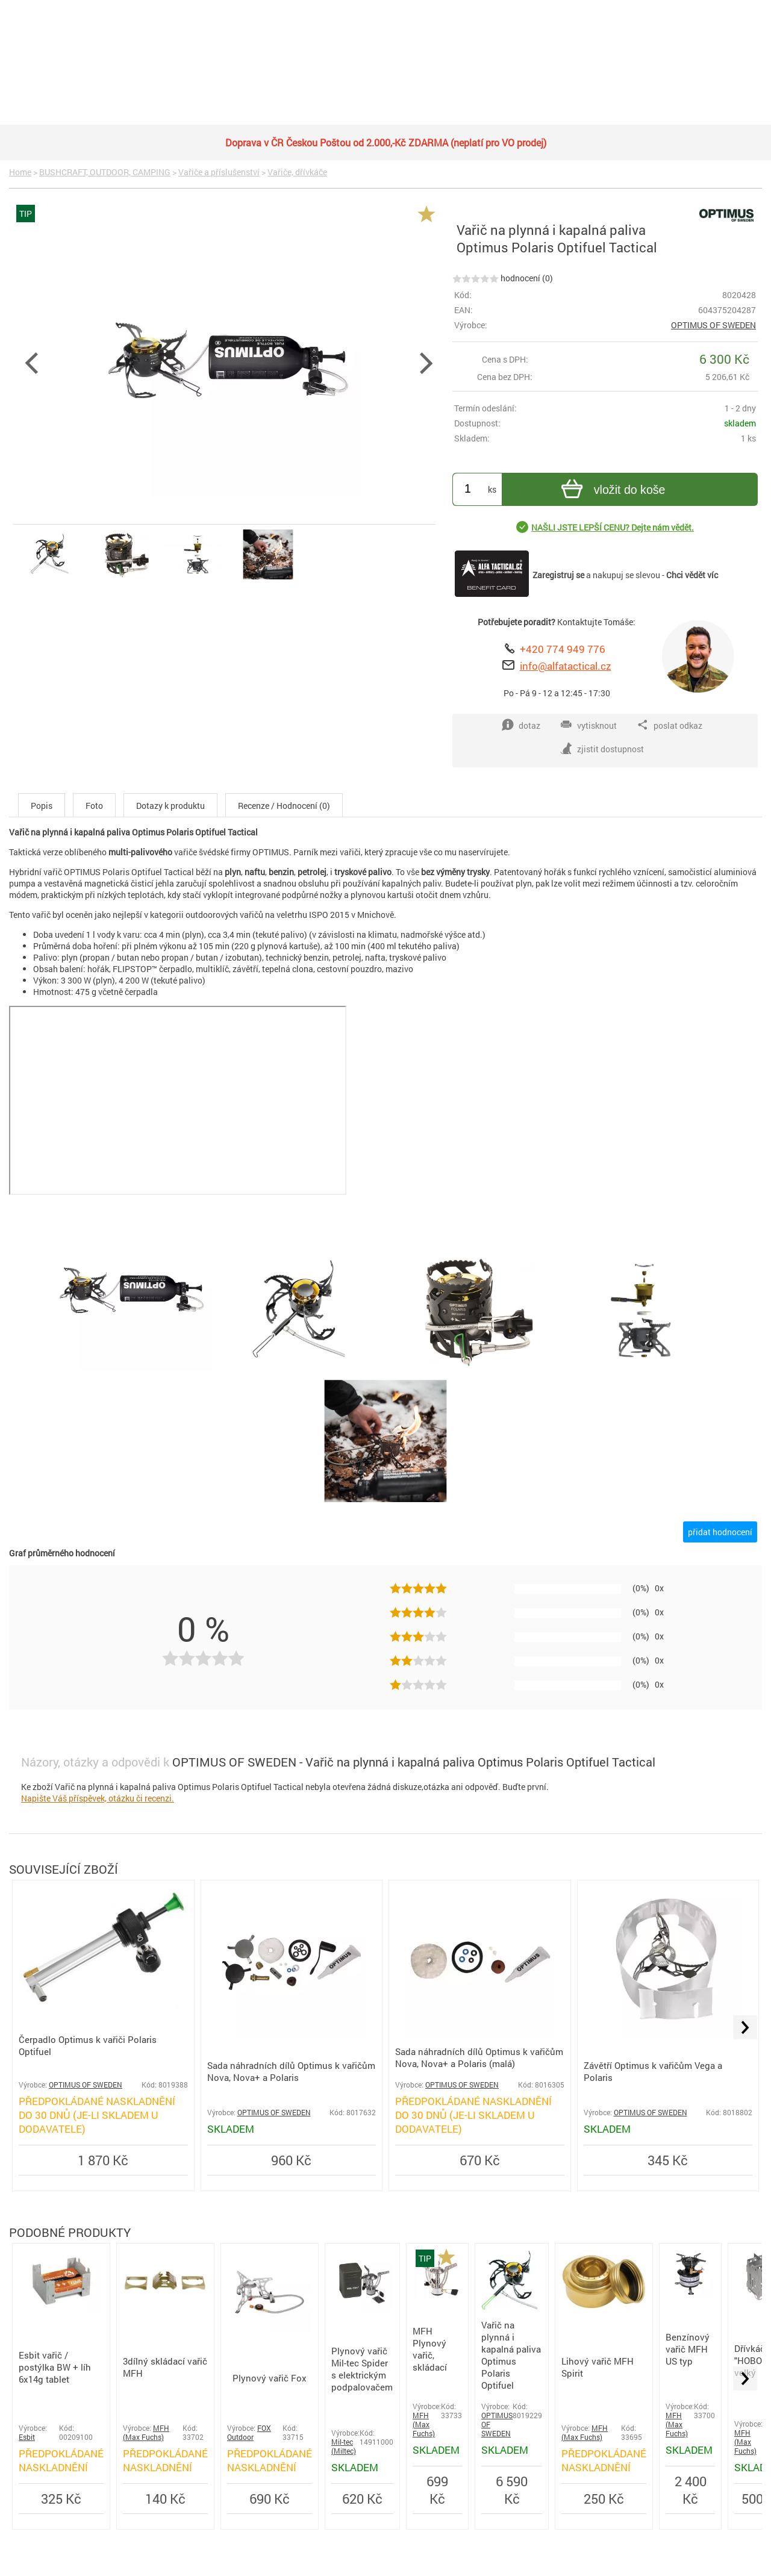  I want to click on Mil-tec (Miltec), so click(343, 2446).